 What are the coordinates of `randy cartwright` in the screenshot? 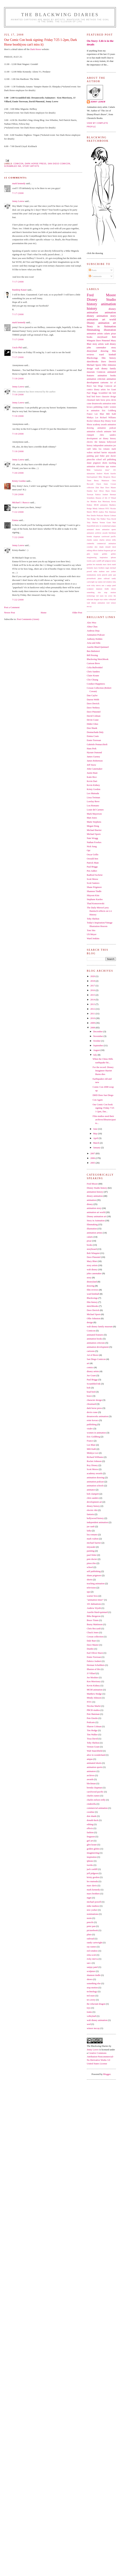 It's located at (94, 1942).